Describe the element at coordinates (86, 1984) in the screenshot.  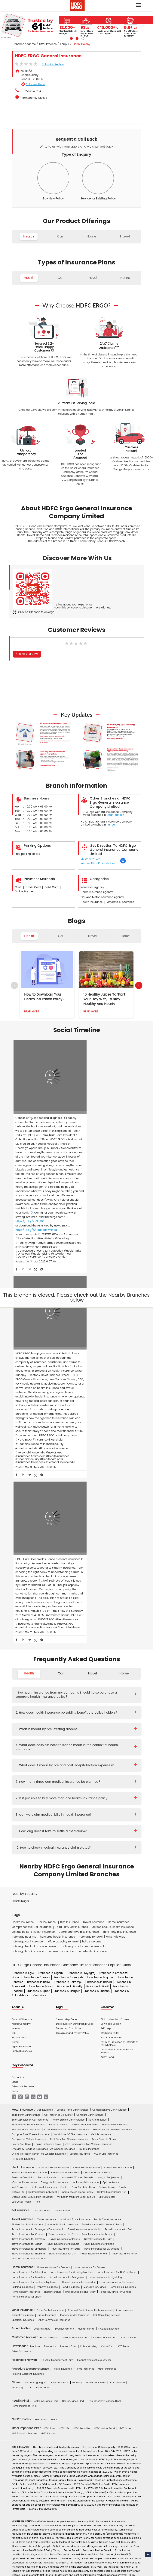
I see `Family Health Insurance` at that location.